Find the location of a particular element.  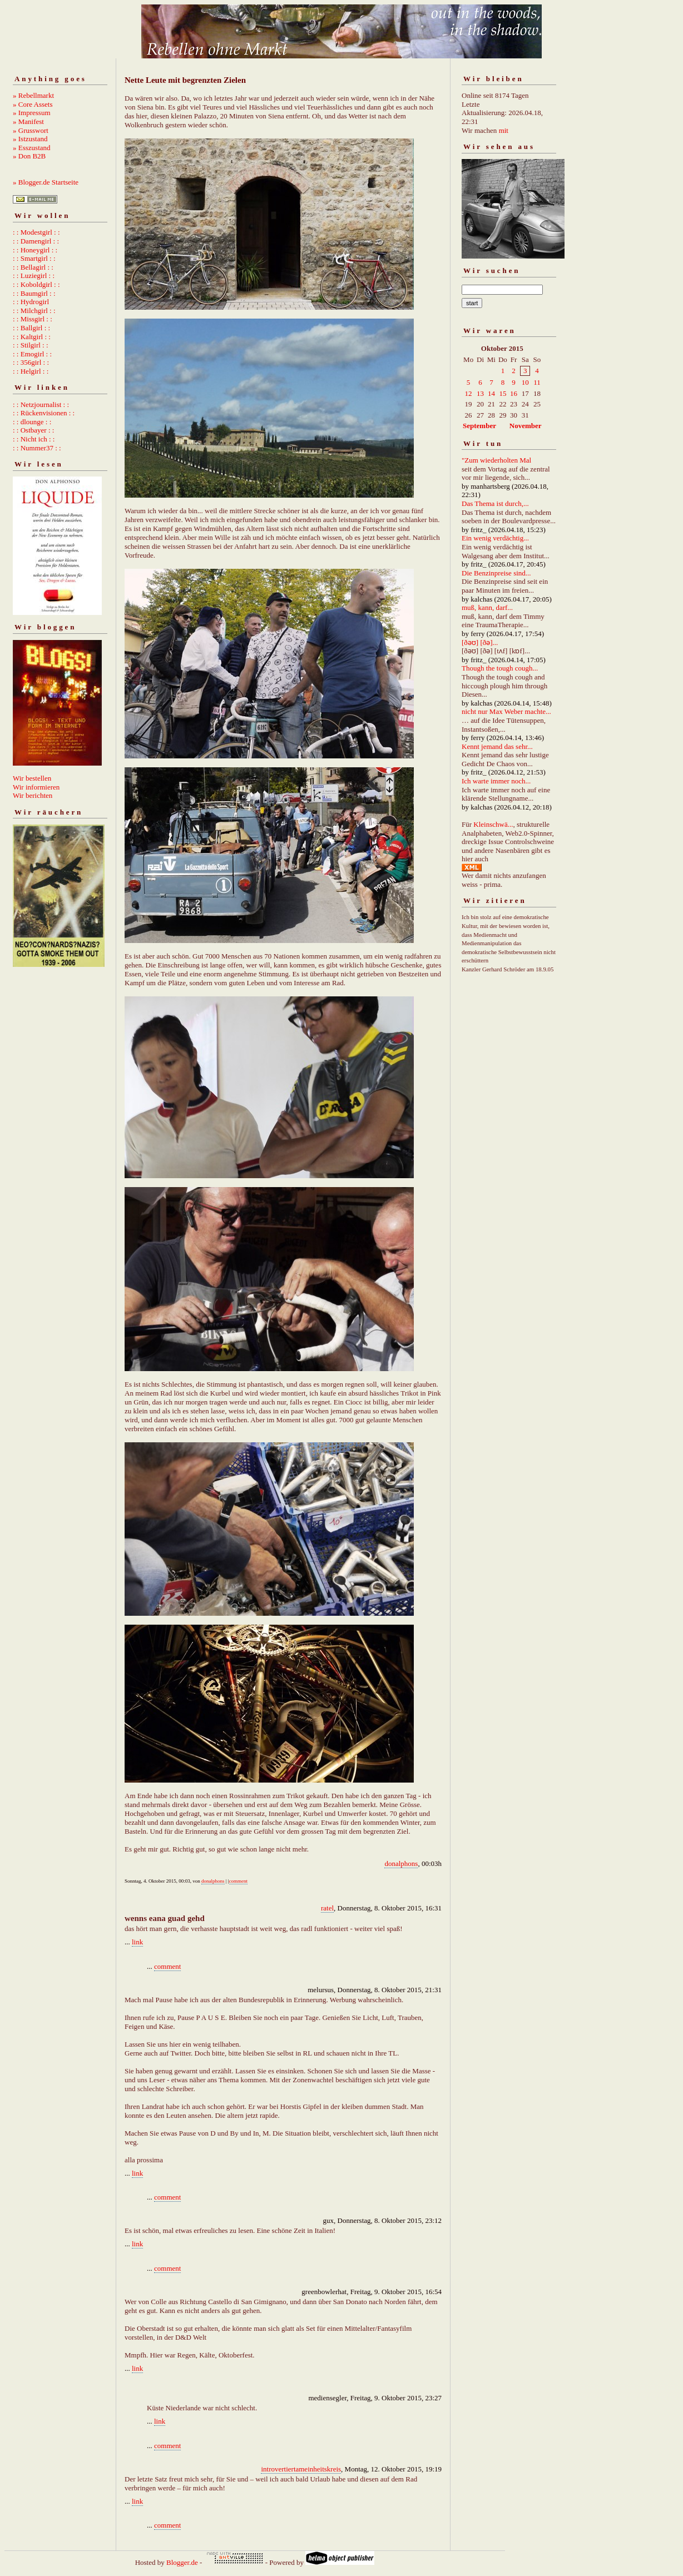

: : Damengirl : : is located at coordinates (36, 241).